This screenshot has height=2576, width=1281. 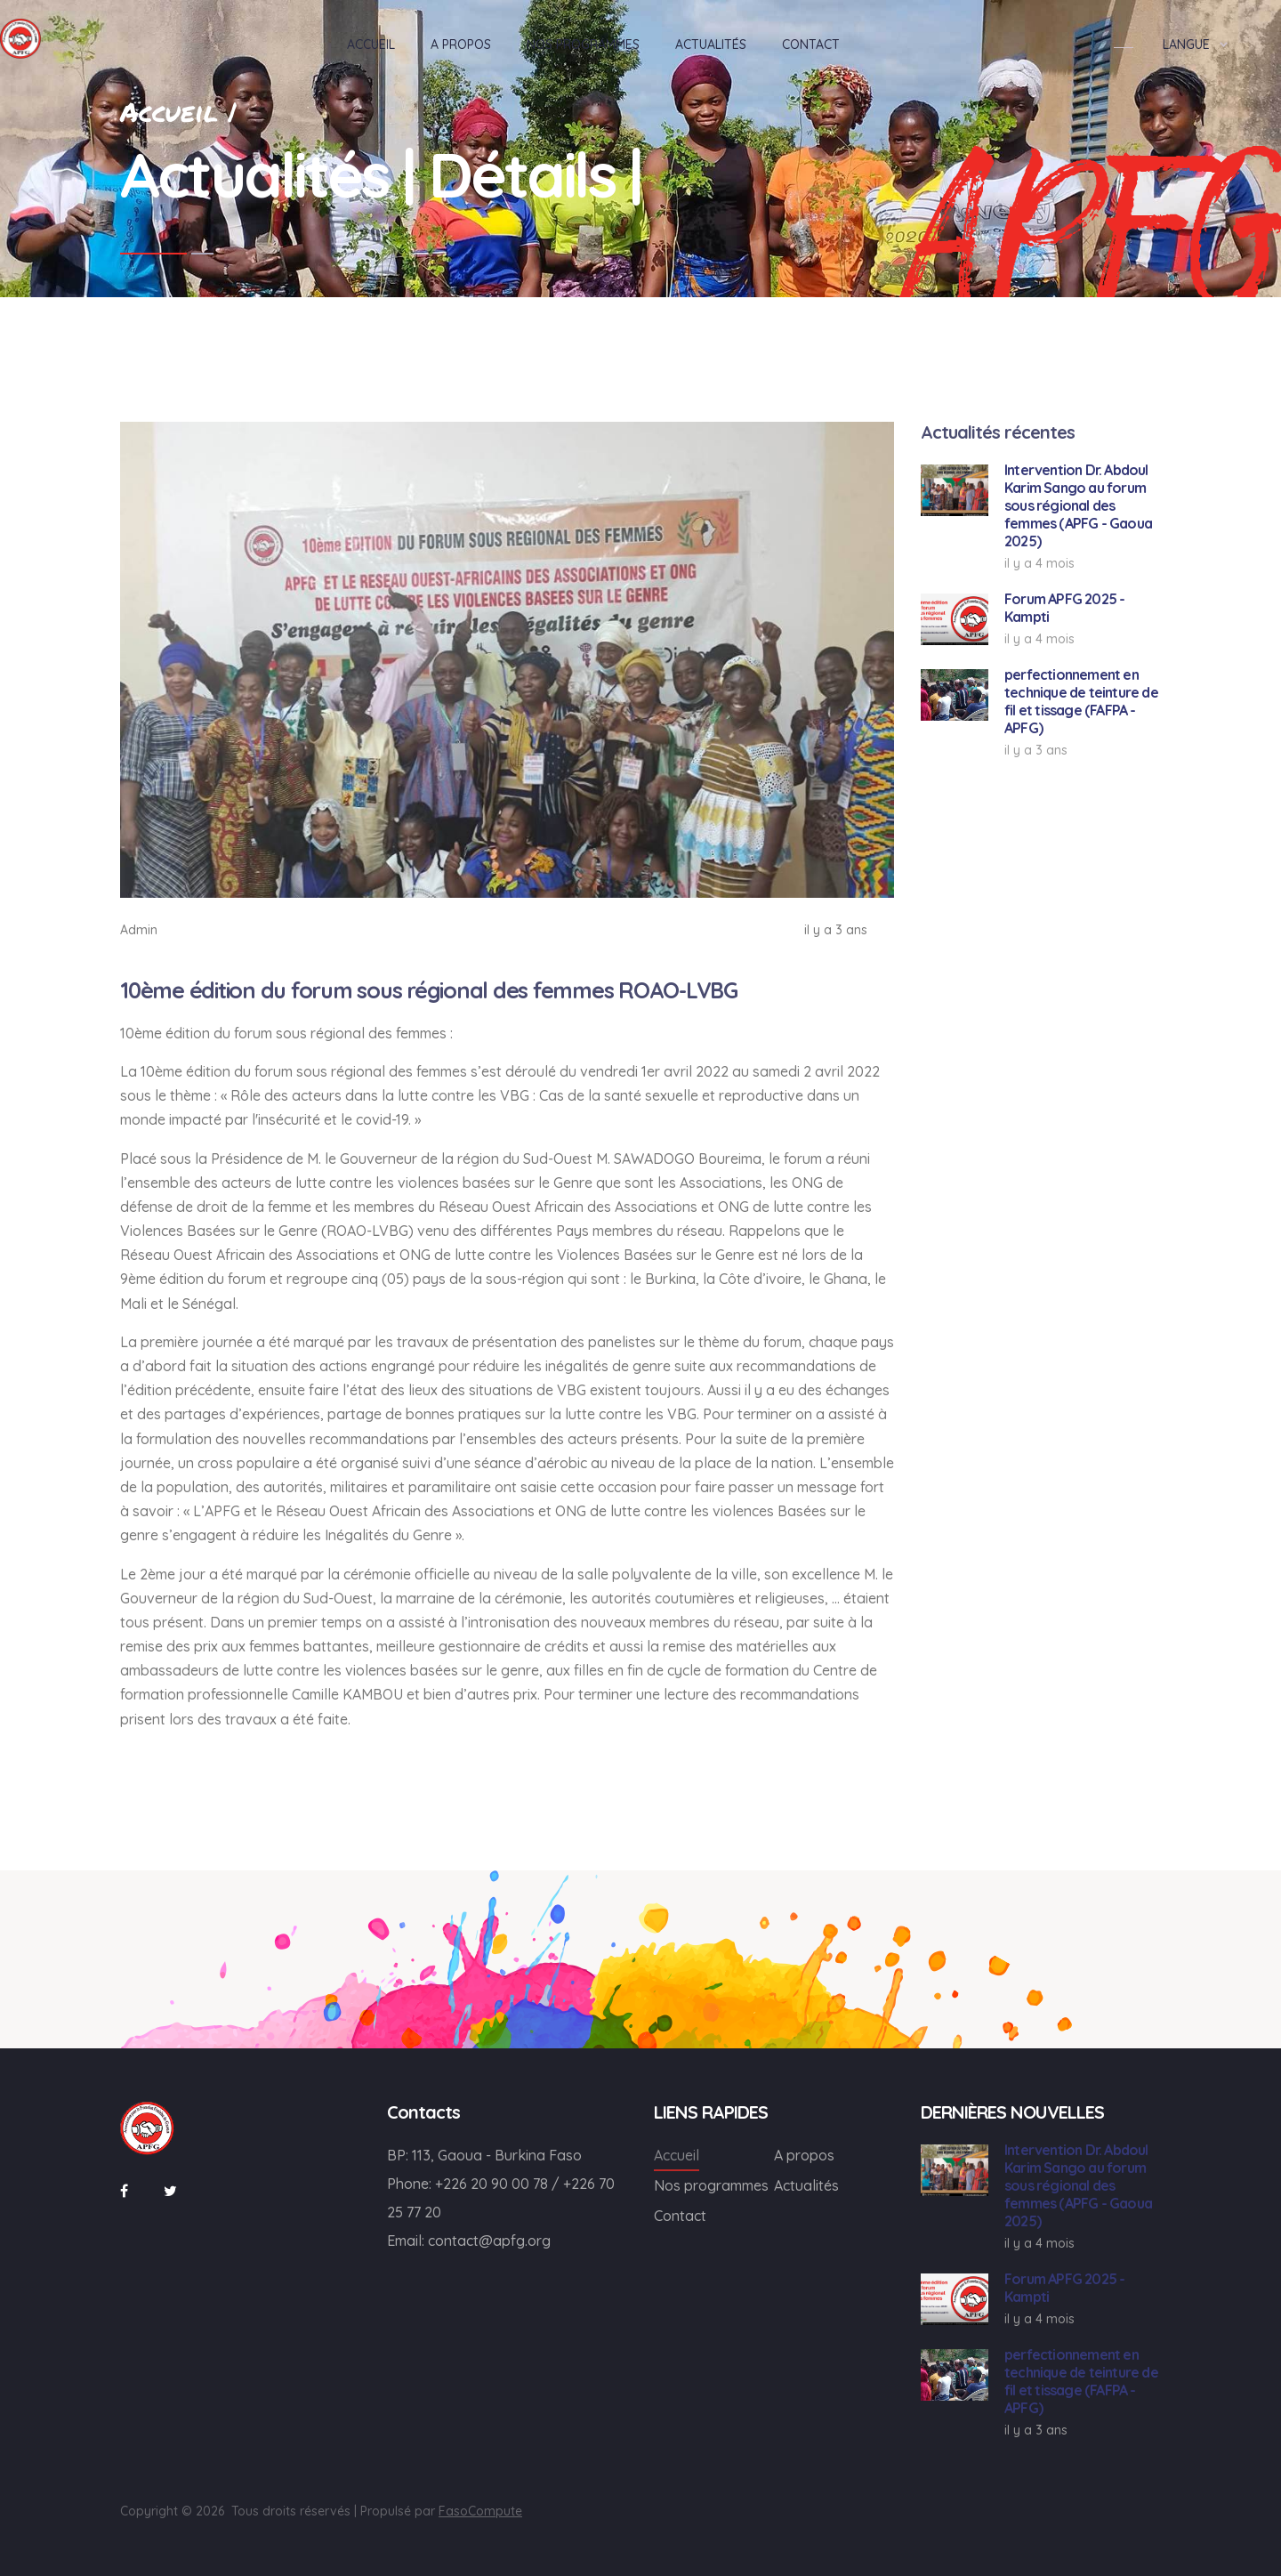 What do you see at coordinates (676, 2155) in the screenshot?
I see `Accueil` at bounding box center [676, 2155].